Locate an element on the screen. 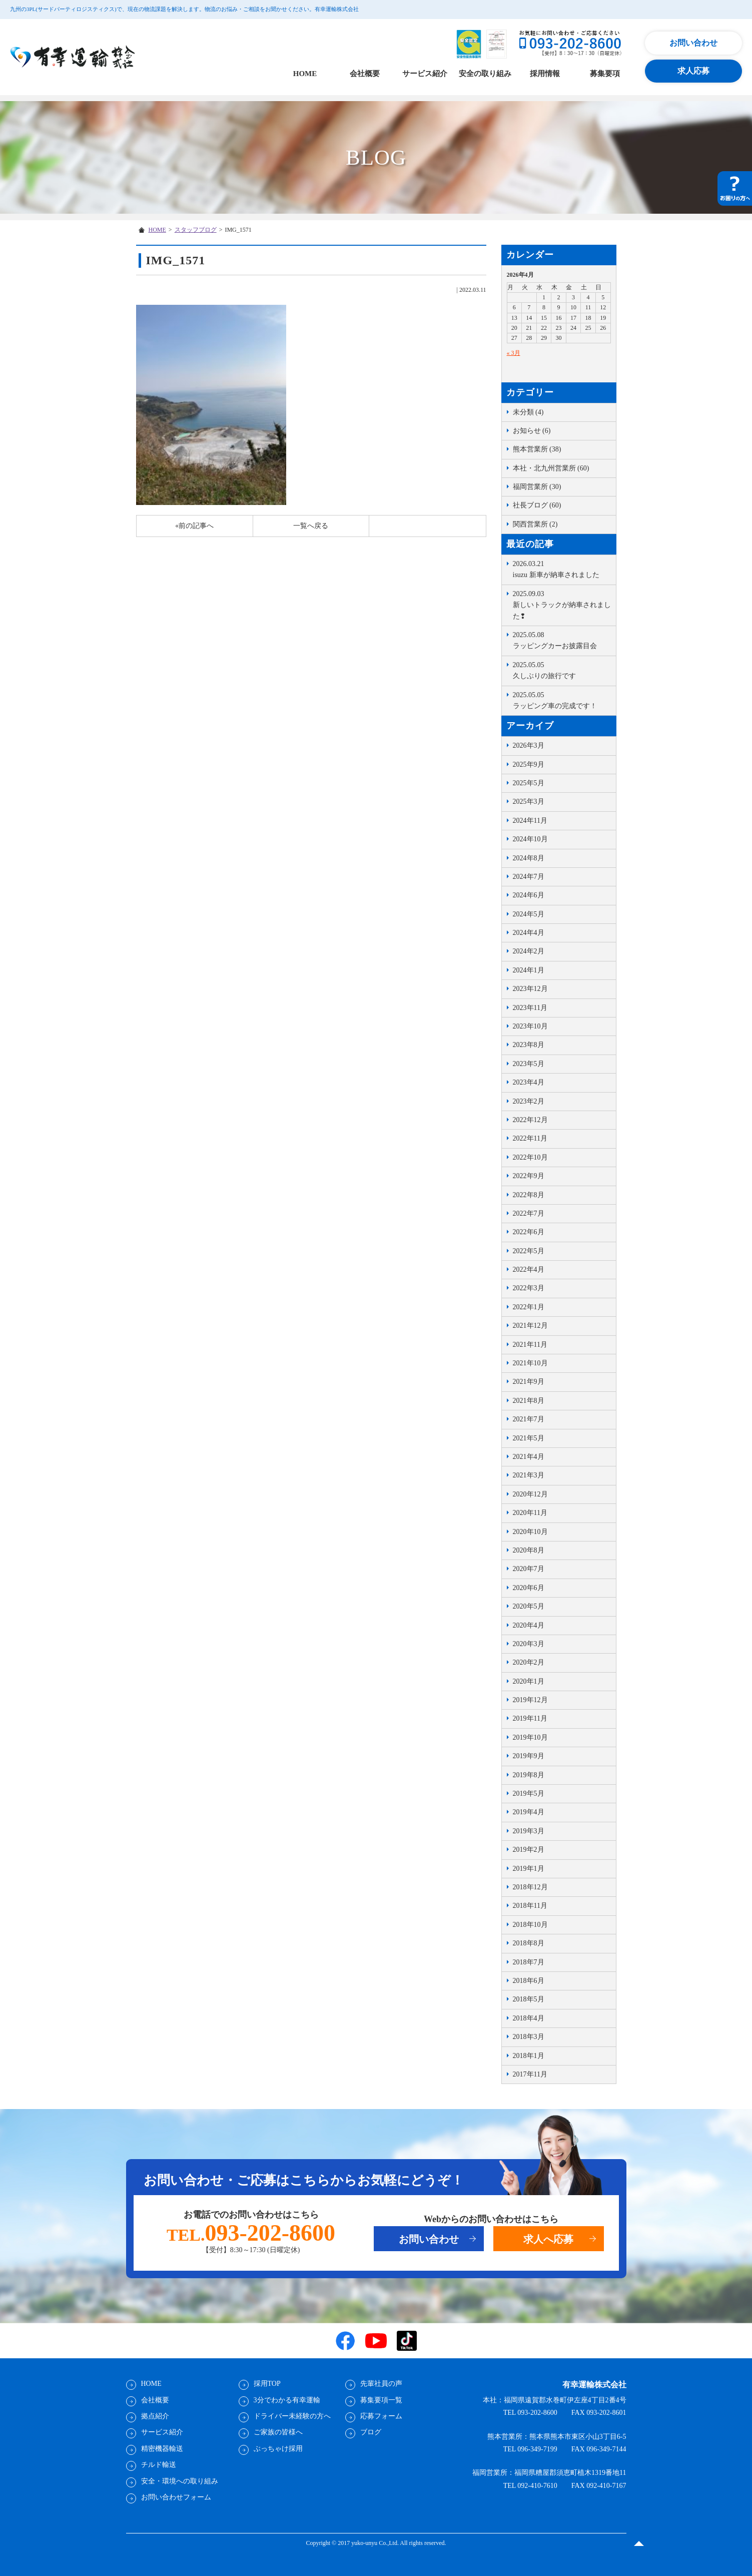 This screenshot has height=2576, width=752. 2022年8月 is located at coordinates (528, 1195).